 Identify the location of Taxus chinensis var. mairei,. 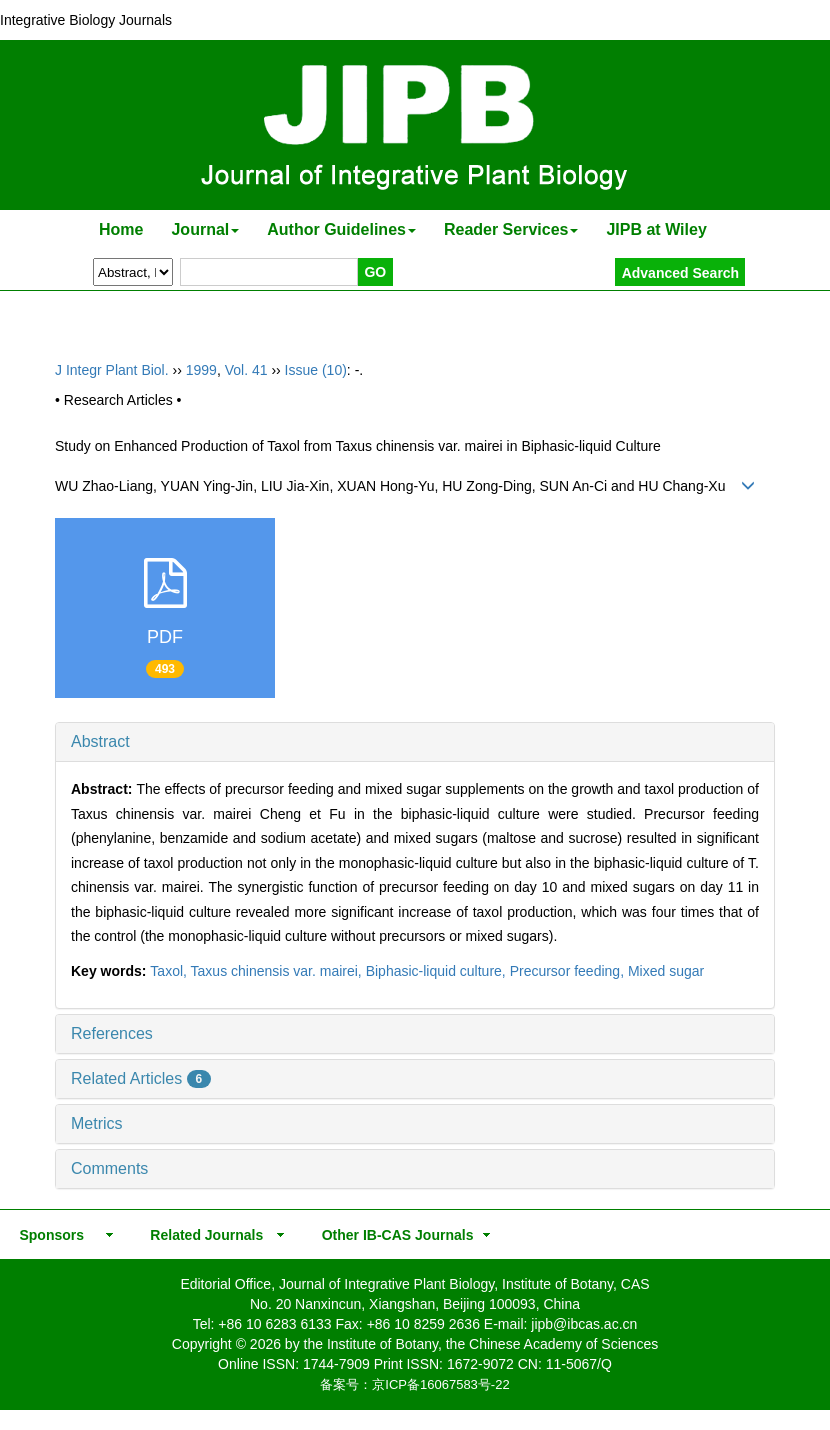
(278, 971).